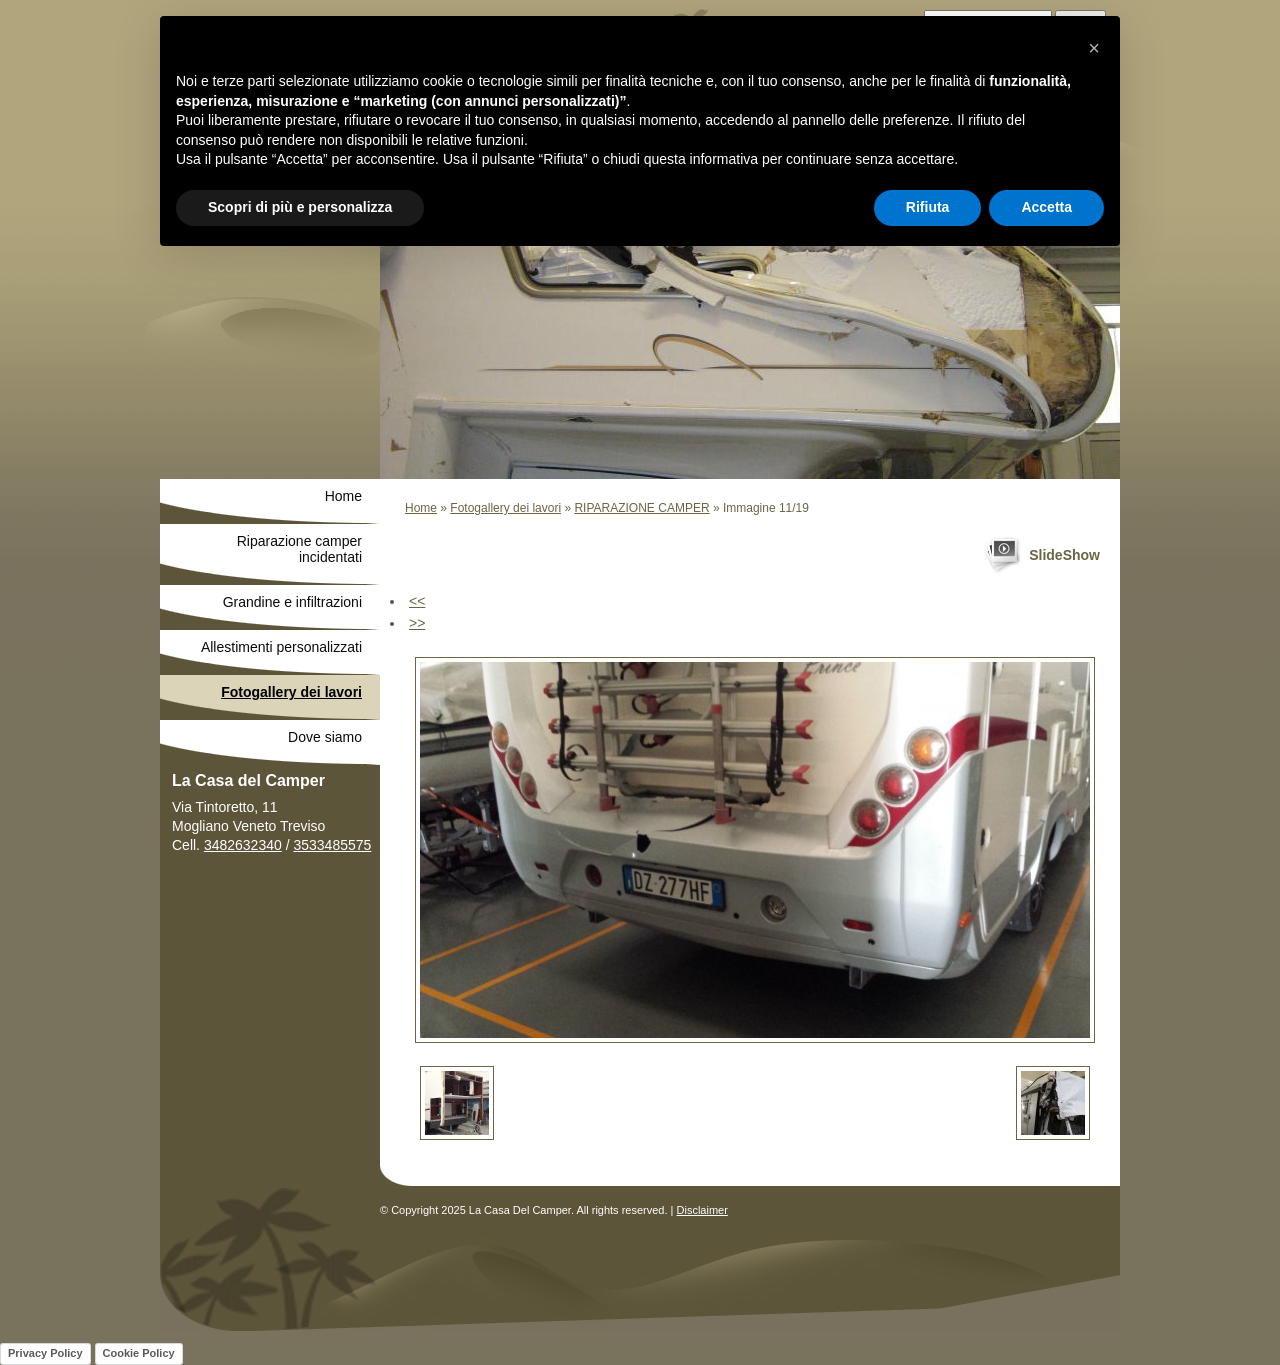  What do you see at coordinates (928, 207) in the screenshot?
I see `Rifiuta [button]` at bounding box center [928, 207].